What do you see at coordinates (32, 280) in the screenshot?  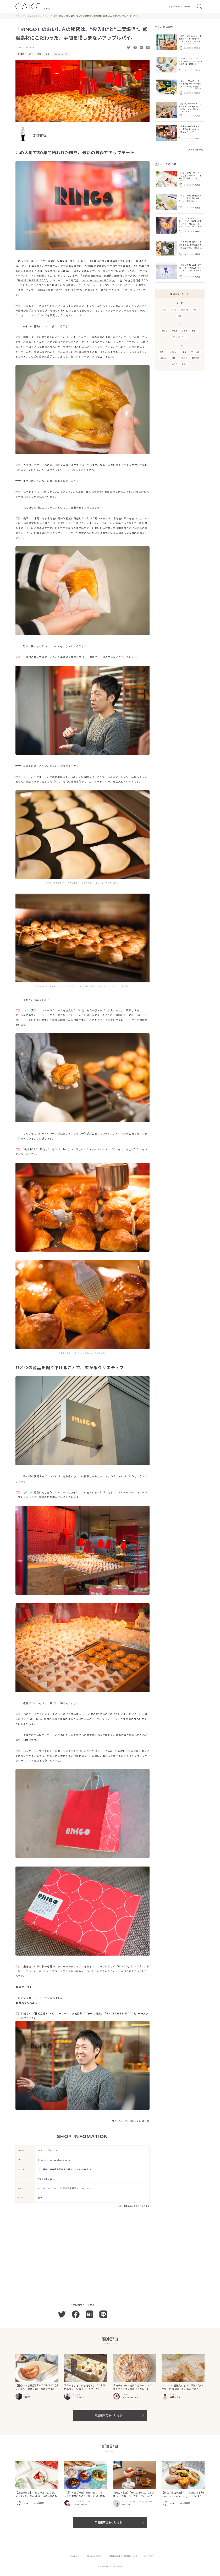 I see `BAKE CHEESE TART` at bounding box center [32, 280].